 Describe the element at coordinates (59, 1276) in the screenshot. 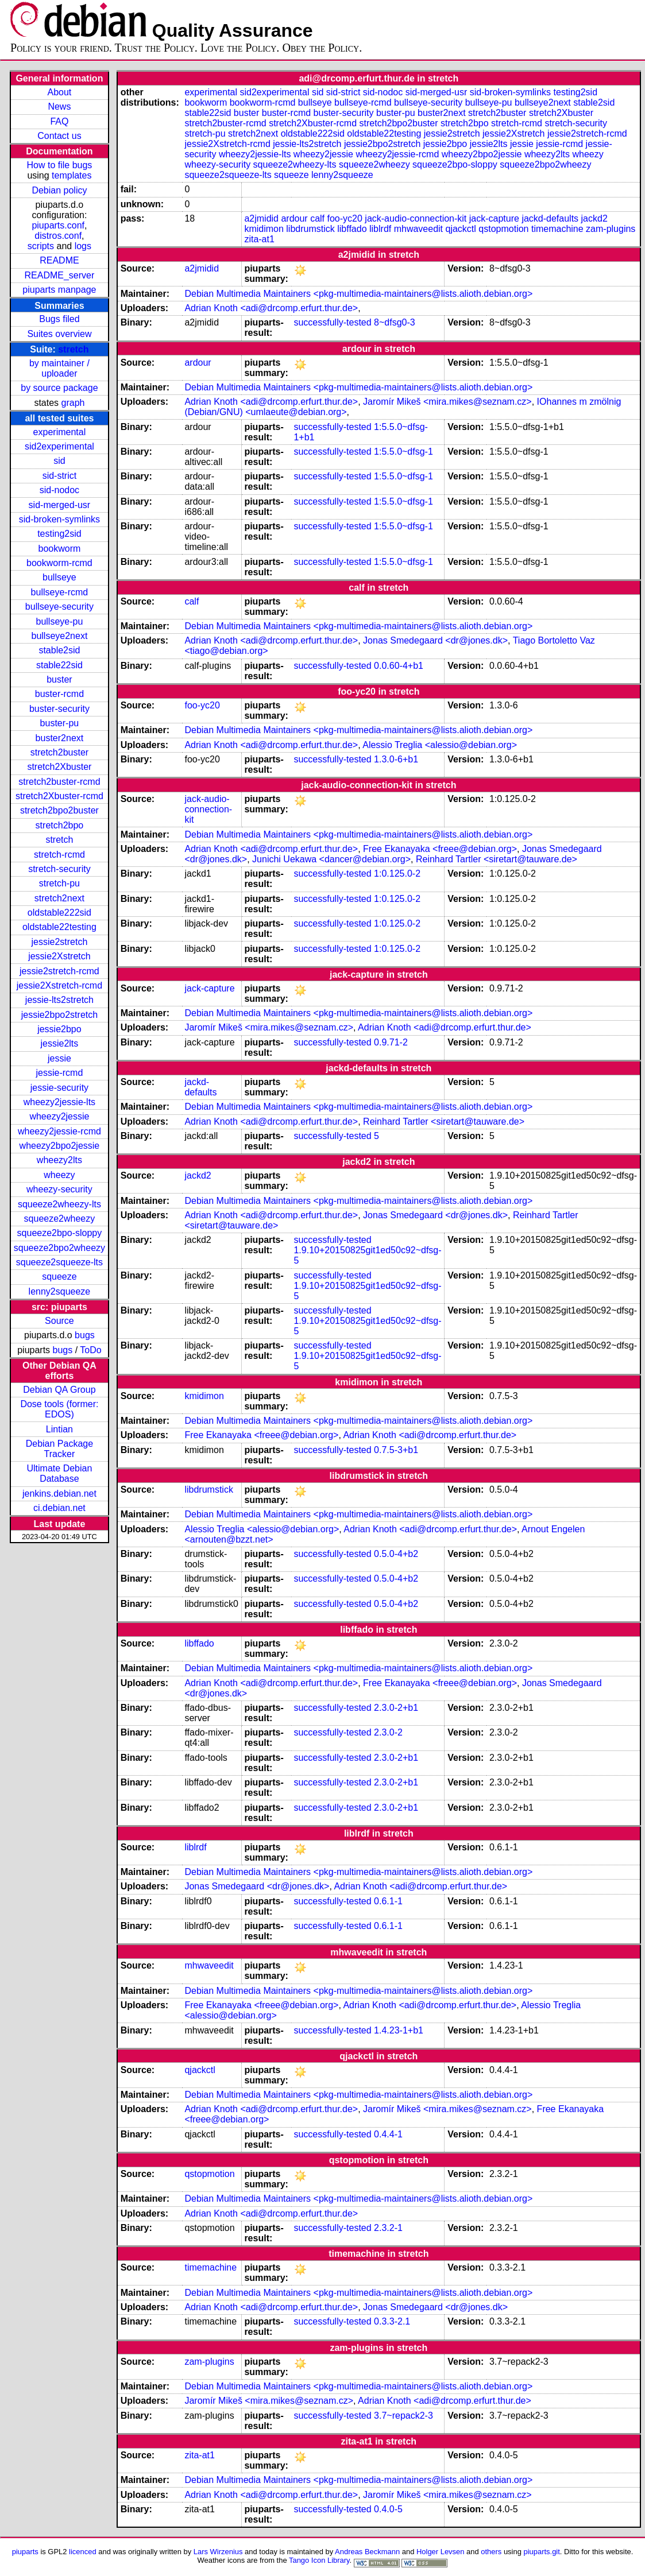

I see `squeeze` at that location.